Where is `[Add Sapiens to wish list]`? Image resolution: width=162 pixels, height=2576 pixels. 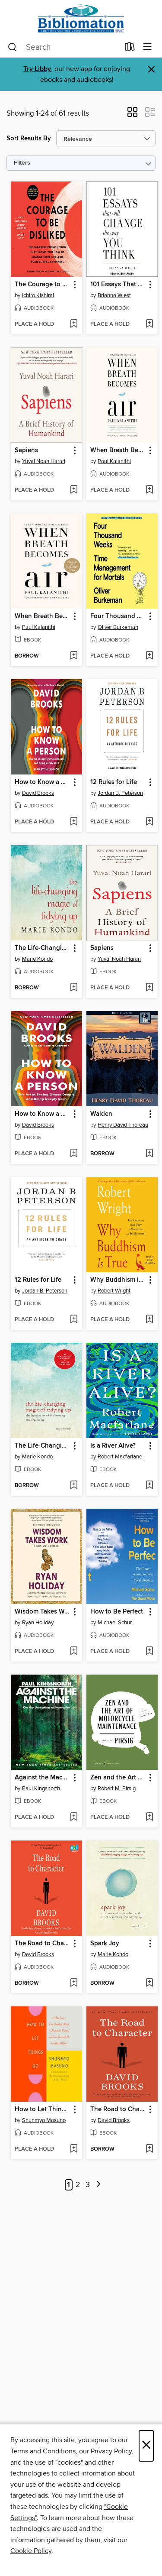
[Add Sapiens to wish list] is located at coordinates (73, 490).